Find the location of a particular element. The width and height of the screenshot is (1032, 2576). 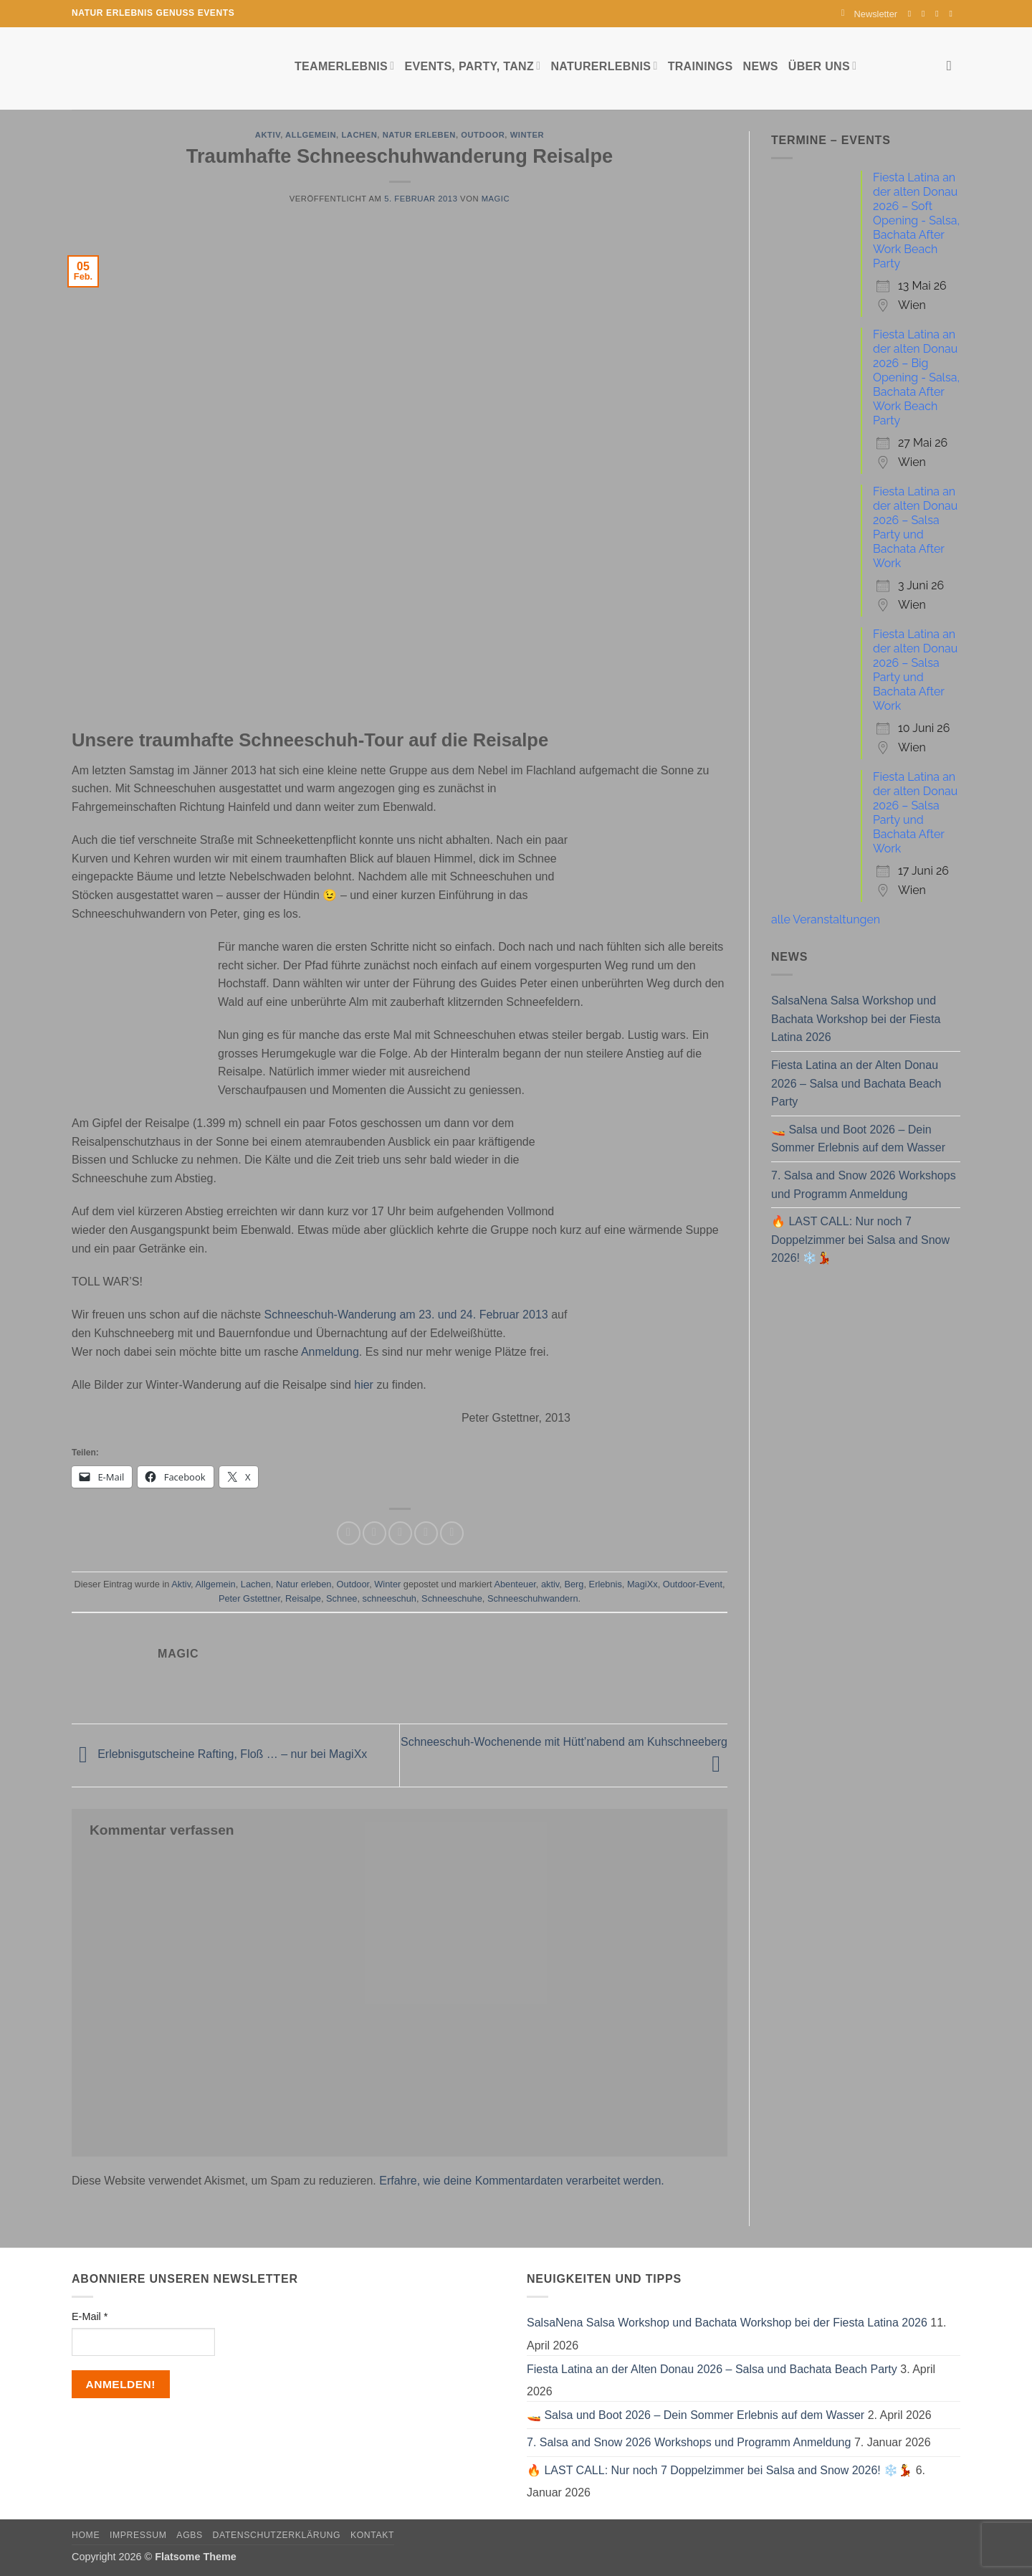

SalsaNena Salsa Workshop und Bachata Workshop bei der Fiesta Latina 2026 is located at coordinates (855, 1018).